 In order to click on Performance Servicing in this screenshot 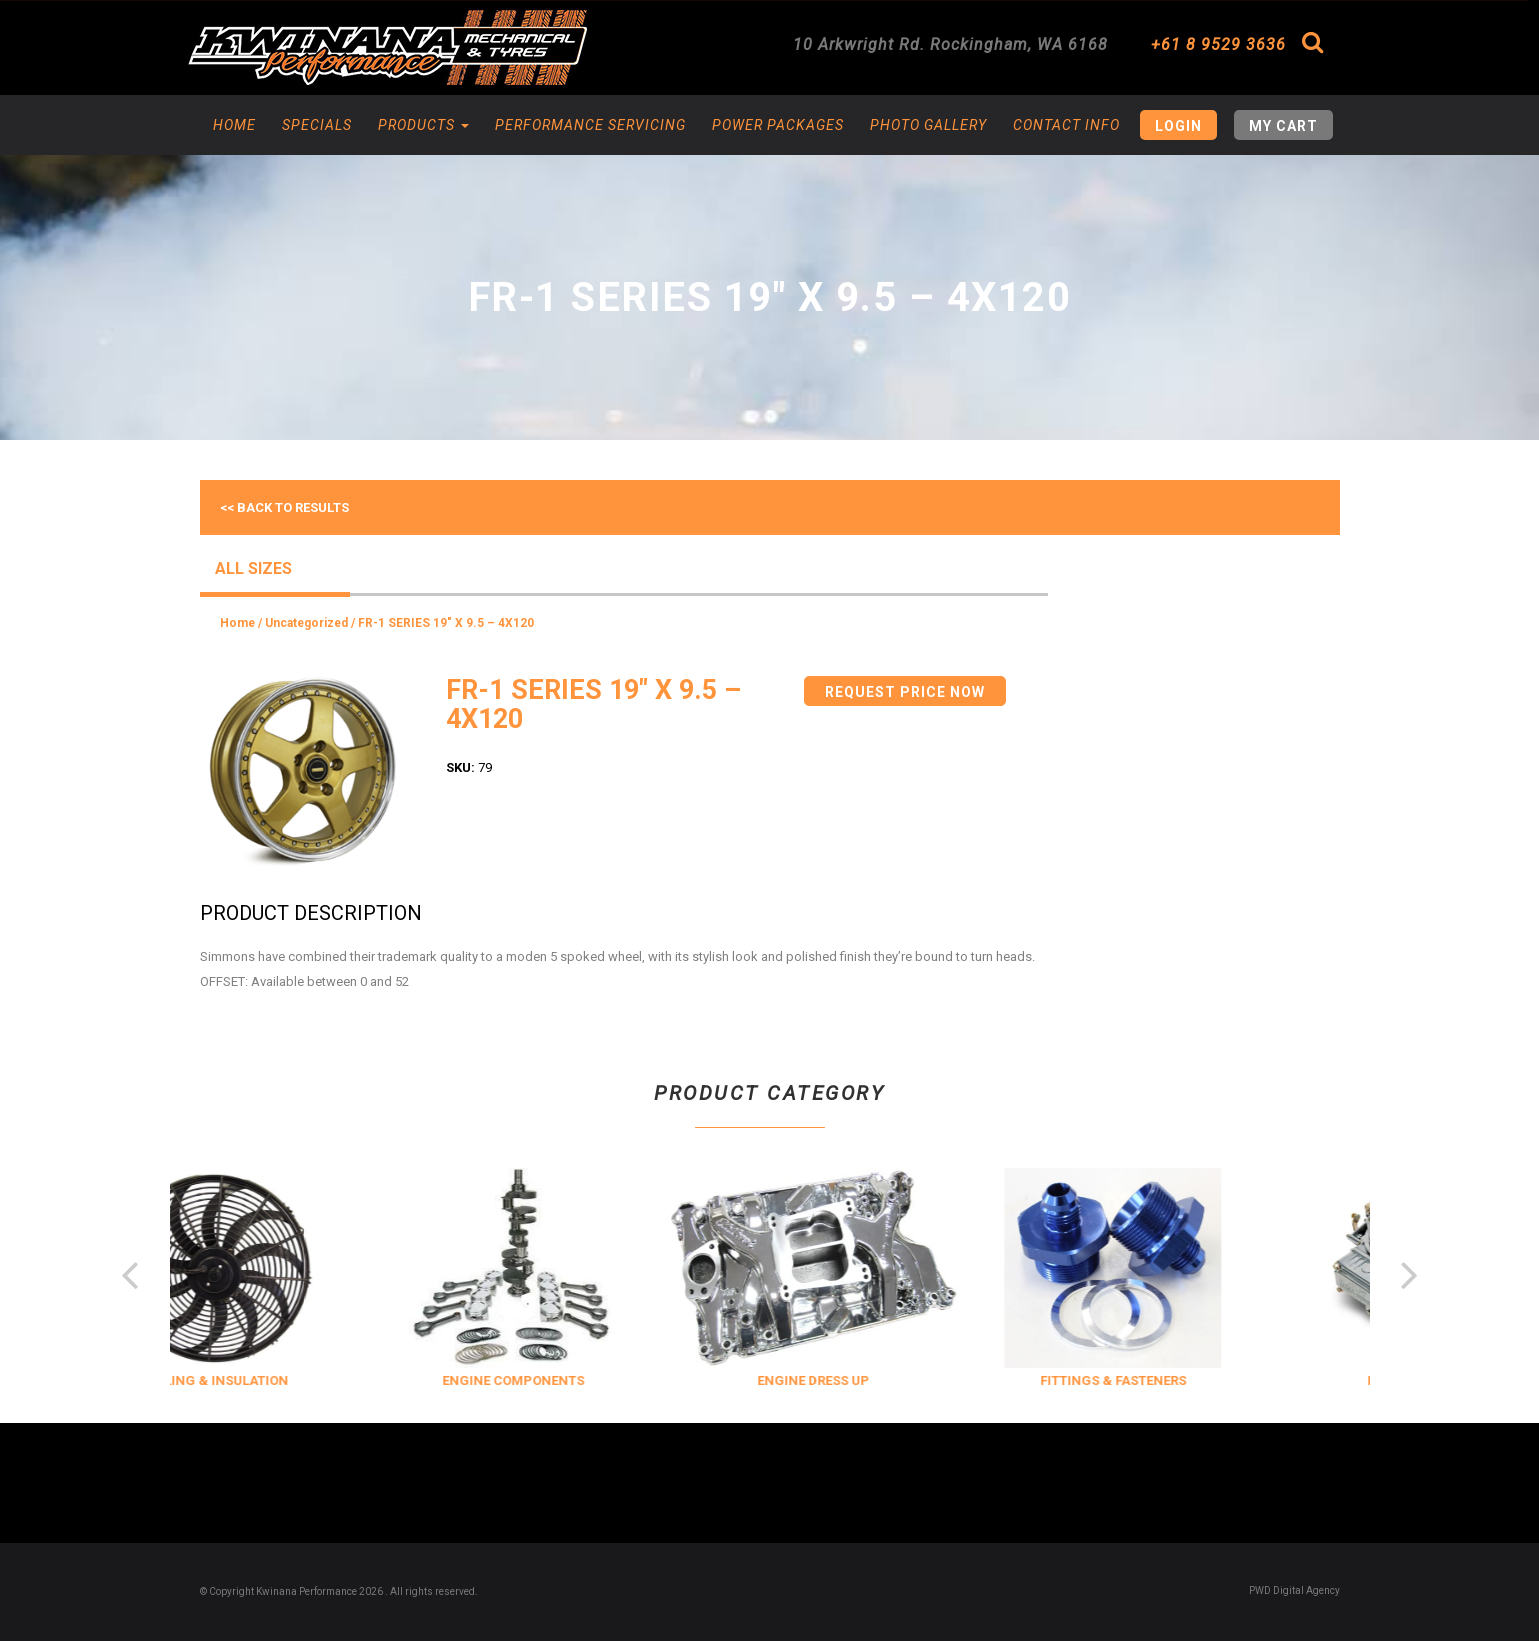, I will do `click(590, 125)`.